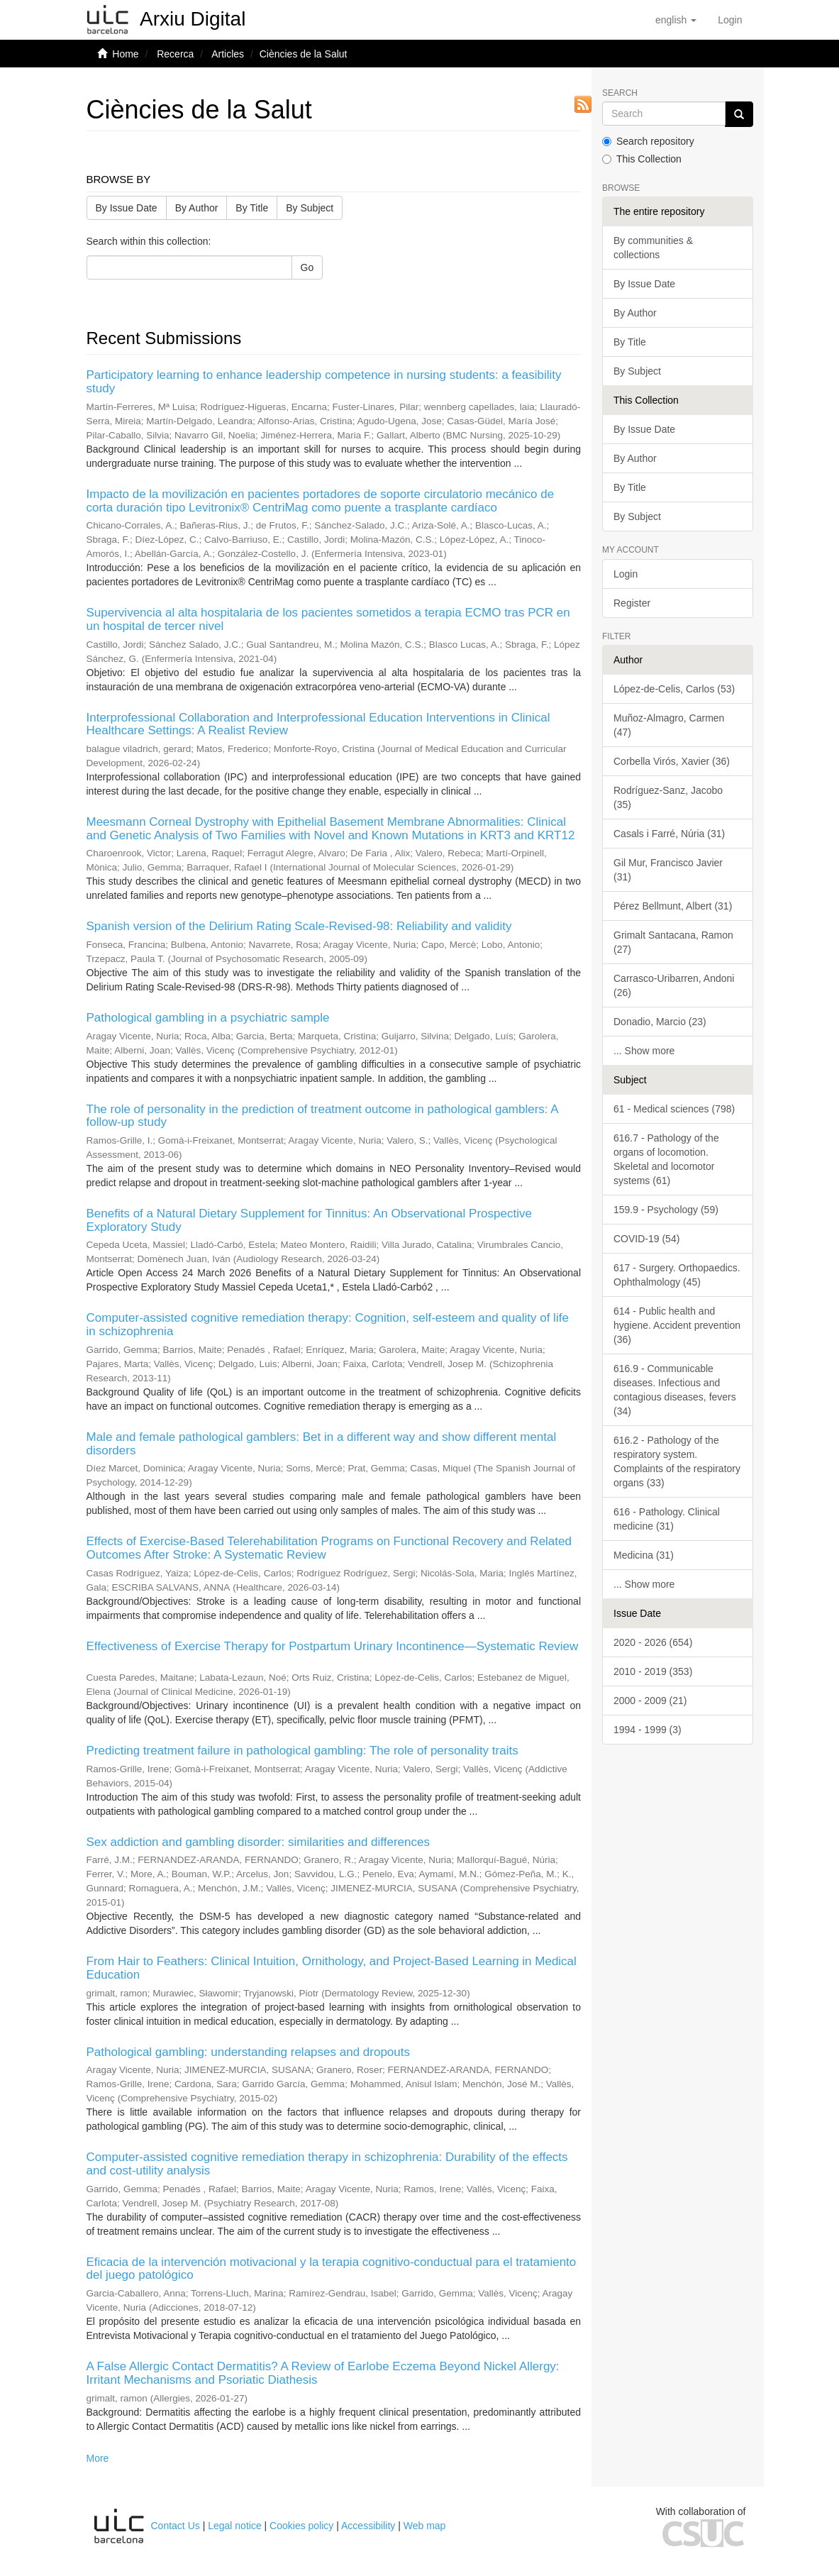  What do you see at coordinates (625, 574) in the screenshot?
I see `Login` at bounding box center [625, 574].